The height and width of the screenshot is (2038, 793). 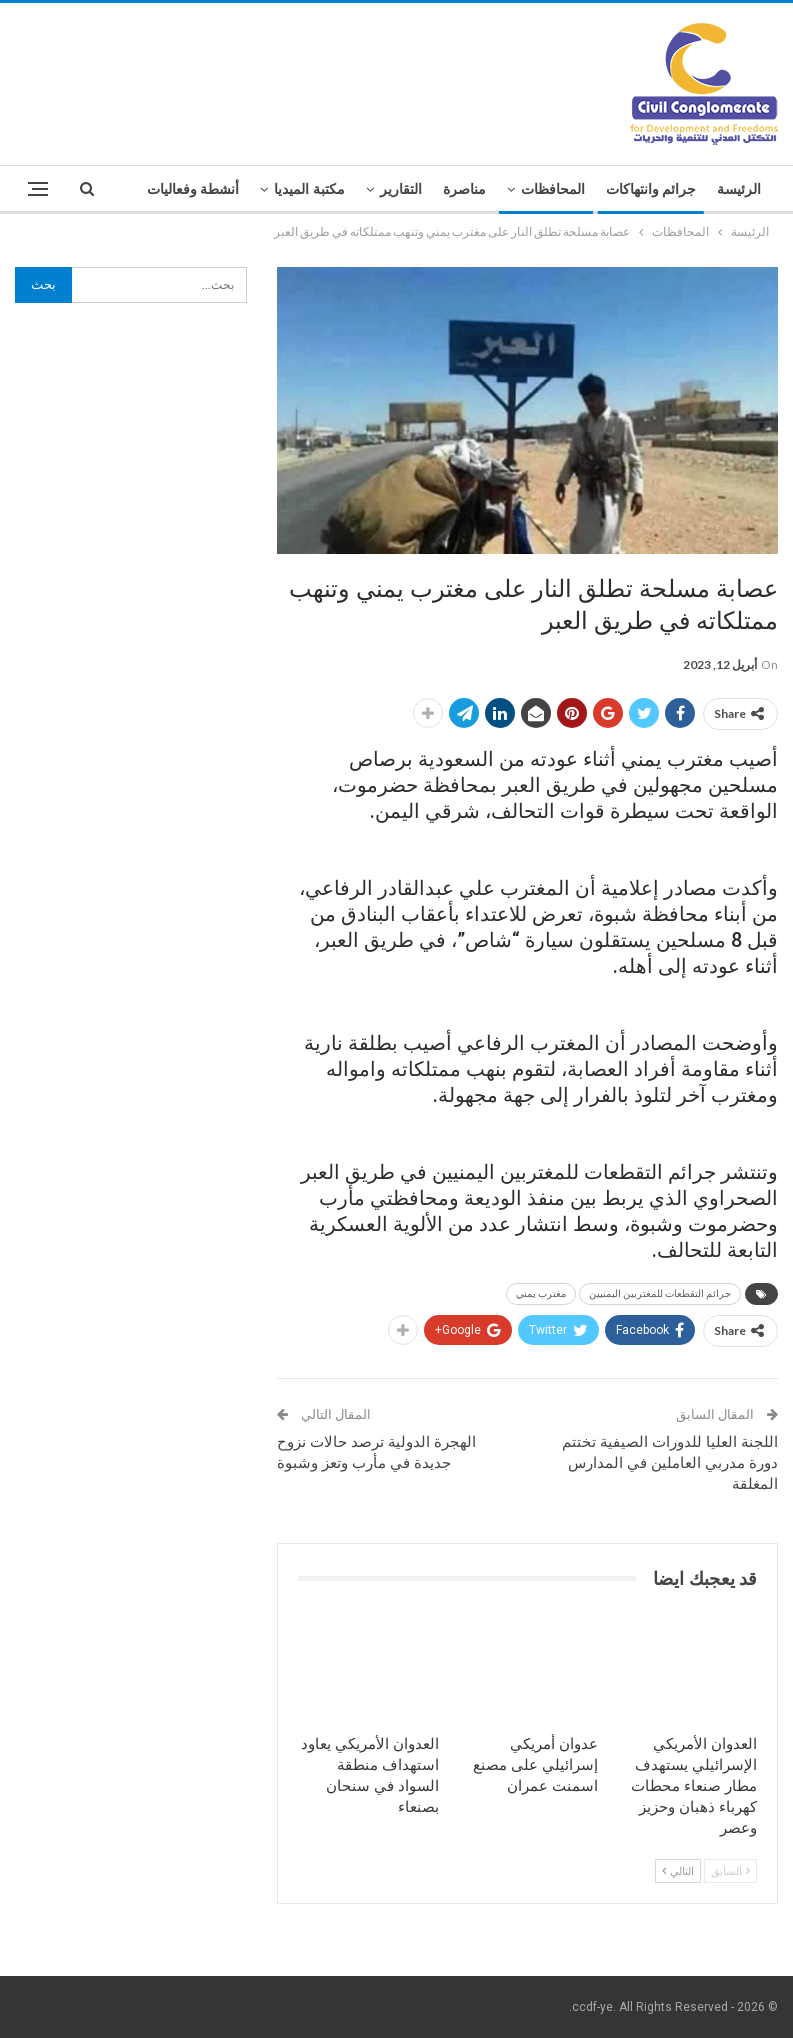 What do you see at coordinates (401, 189) in the screenshot?
I see `التقارير` at bounding box center [401, 189].